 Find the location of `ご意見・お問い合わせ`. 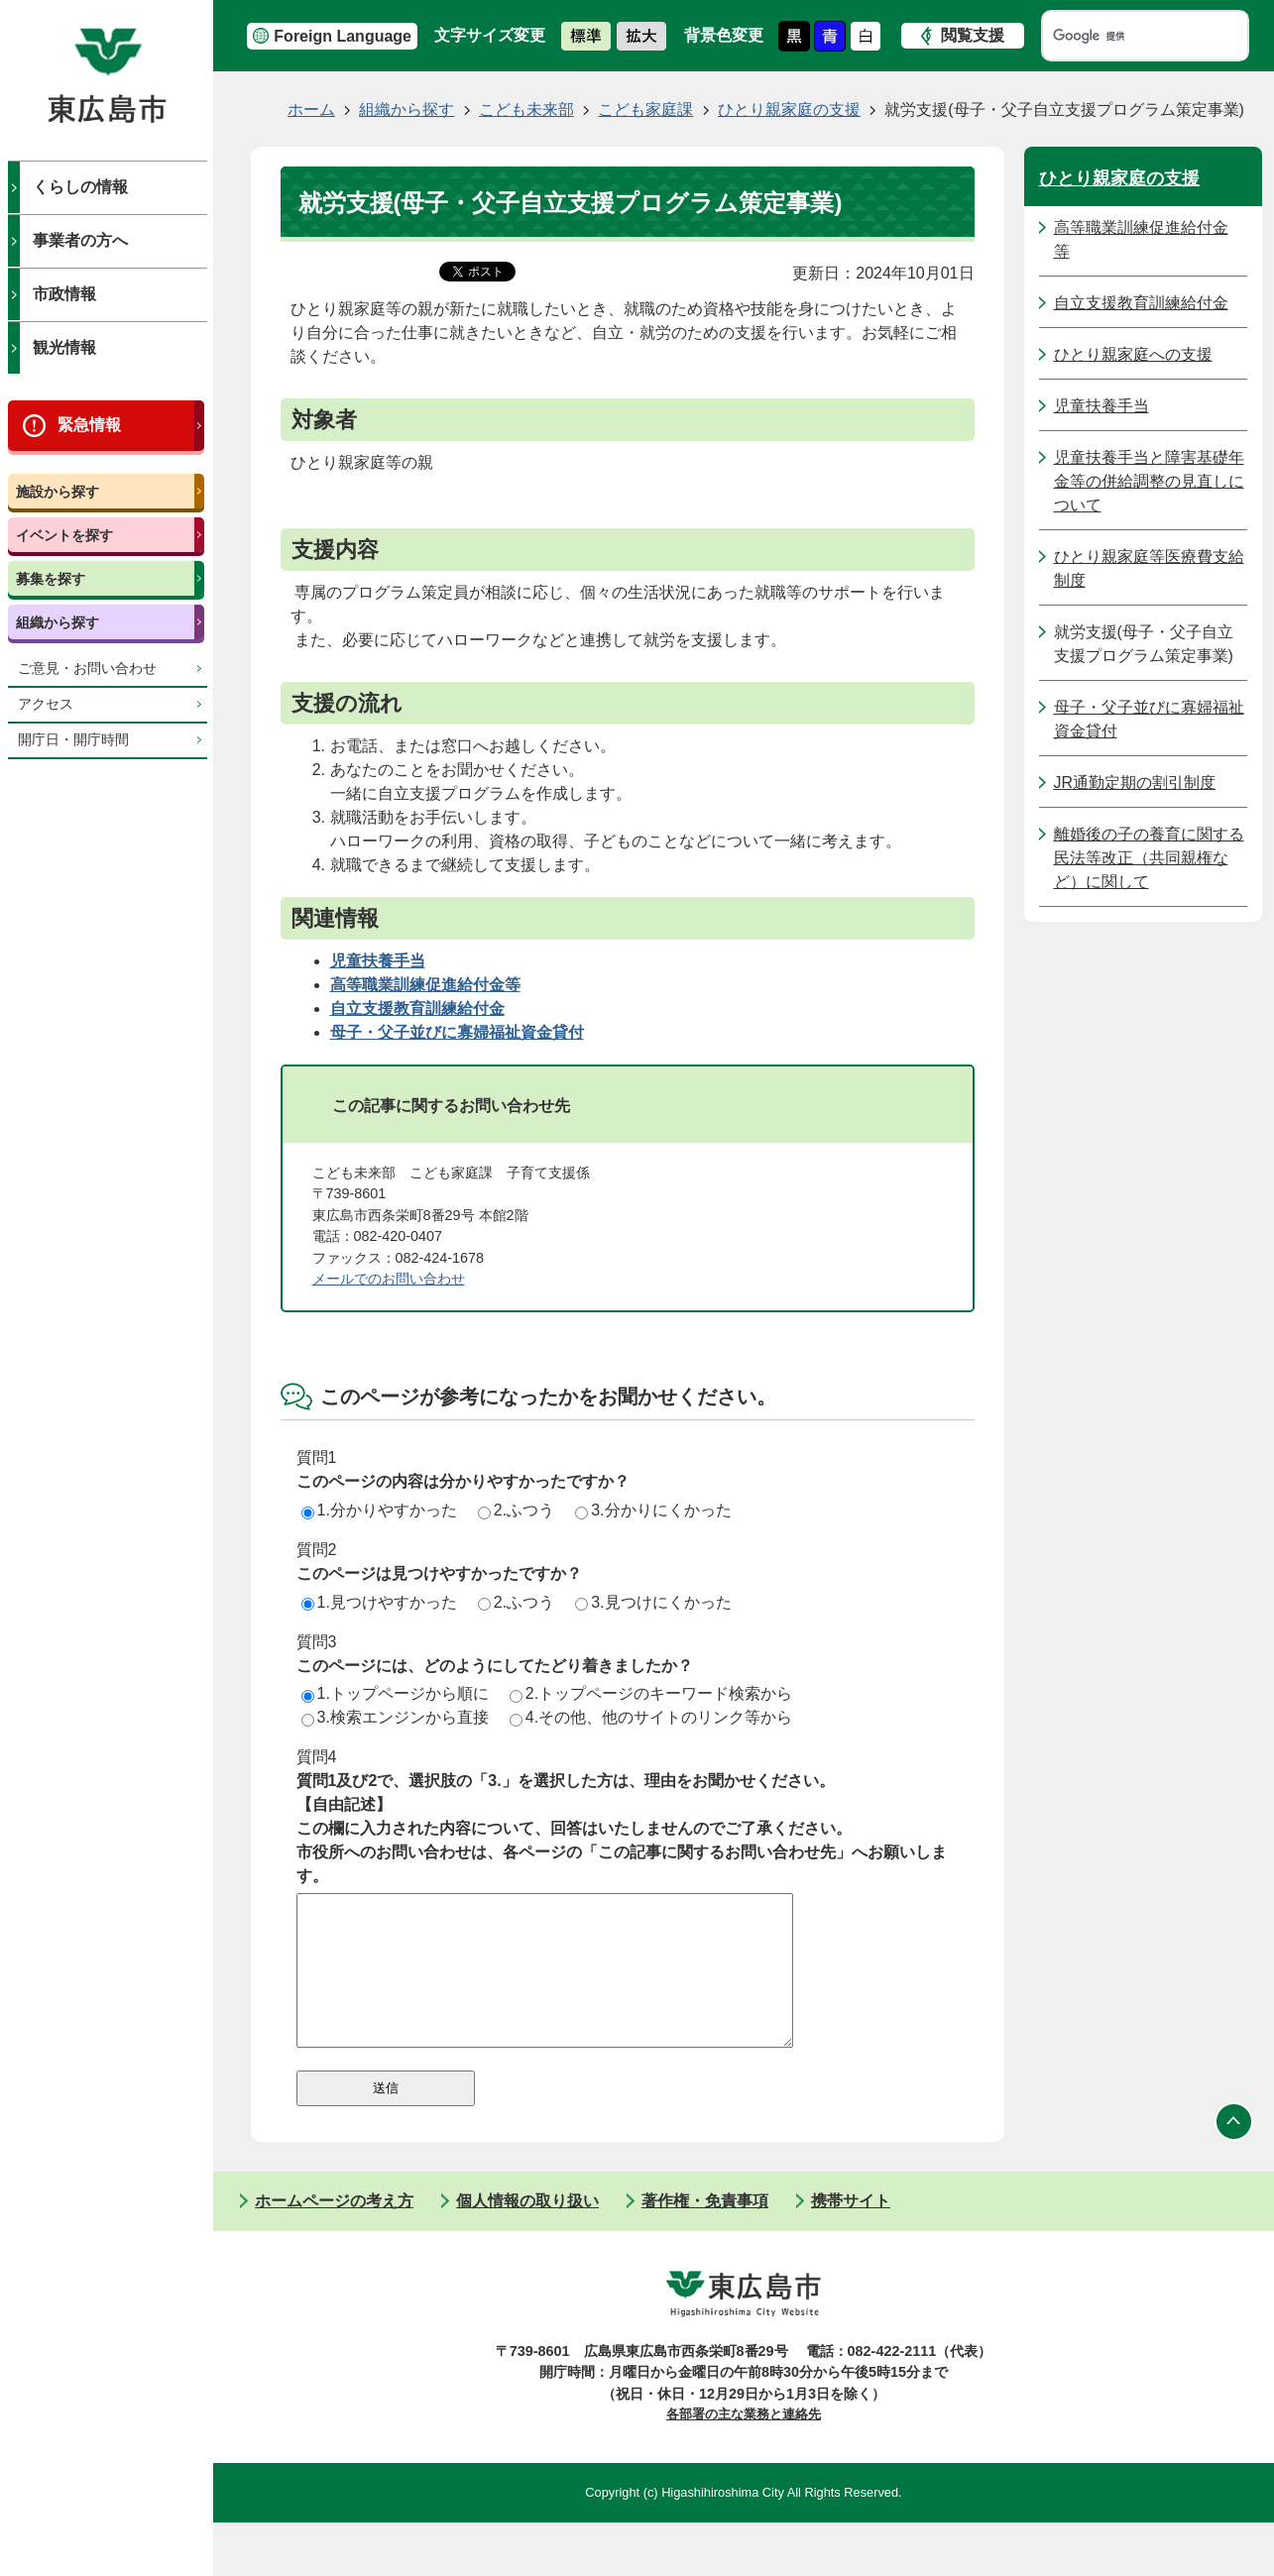

ご意見・お問い合わせ is located at coordinates (87, 668).